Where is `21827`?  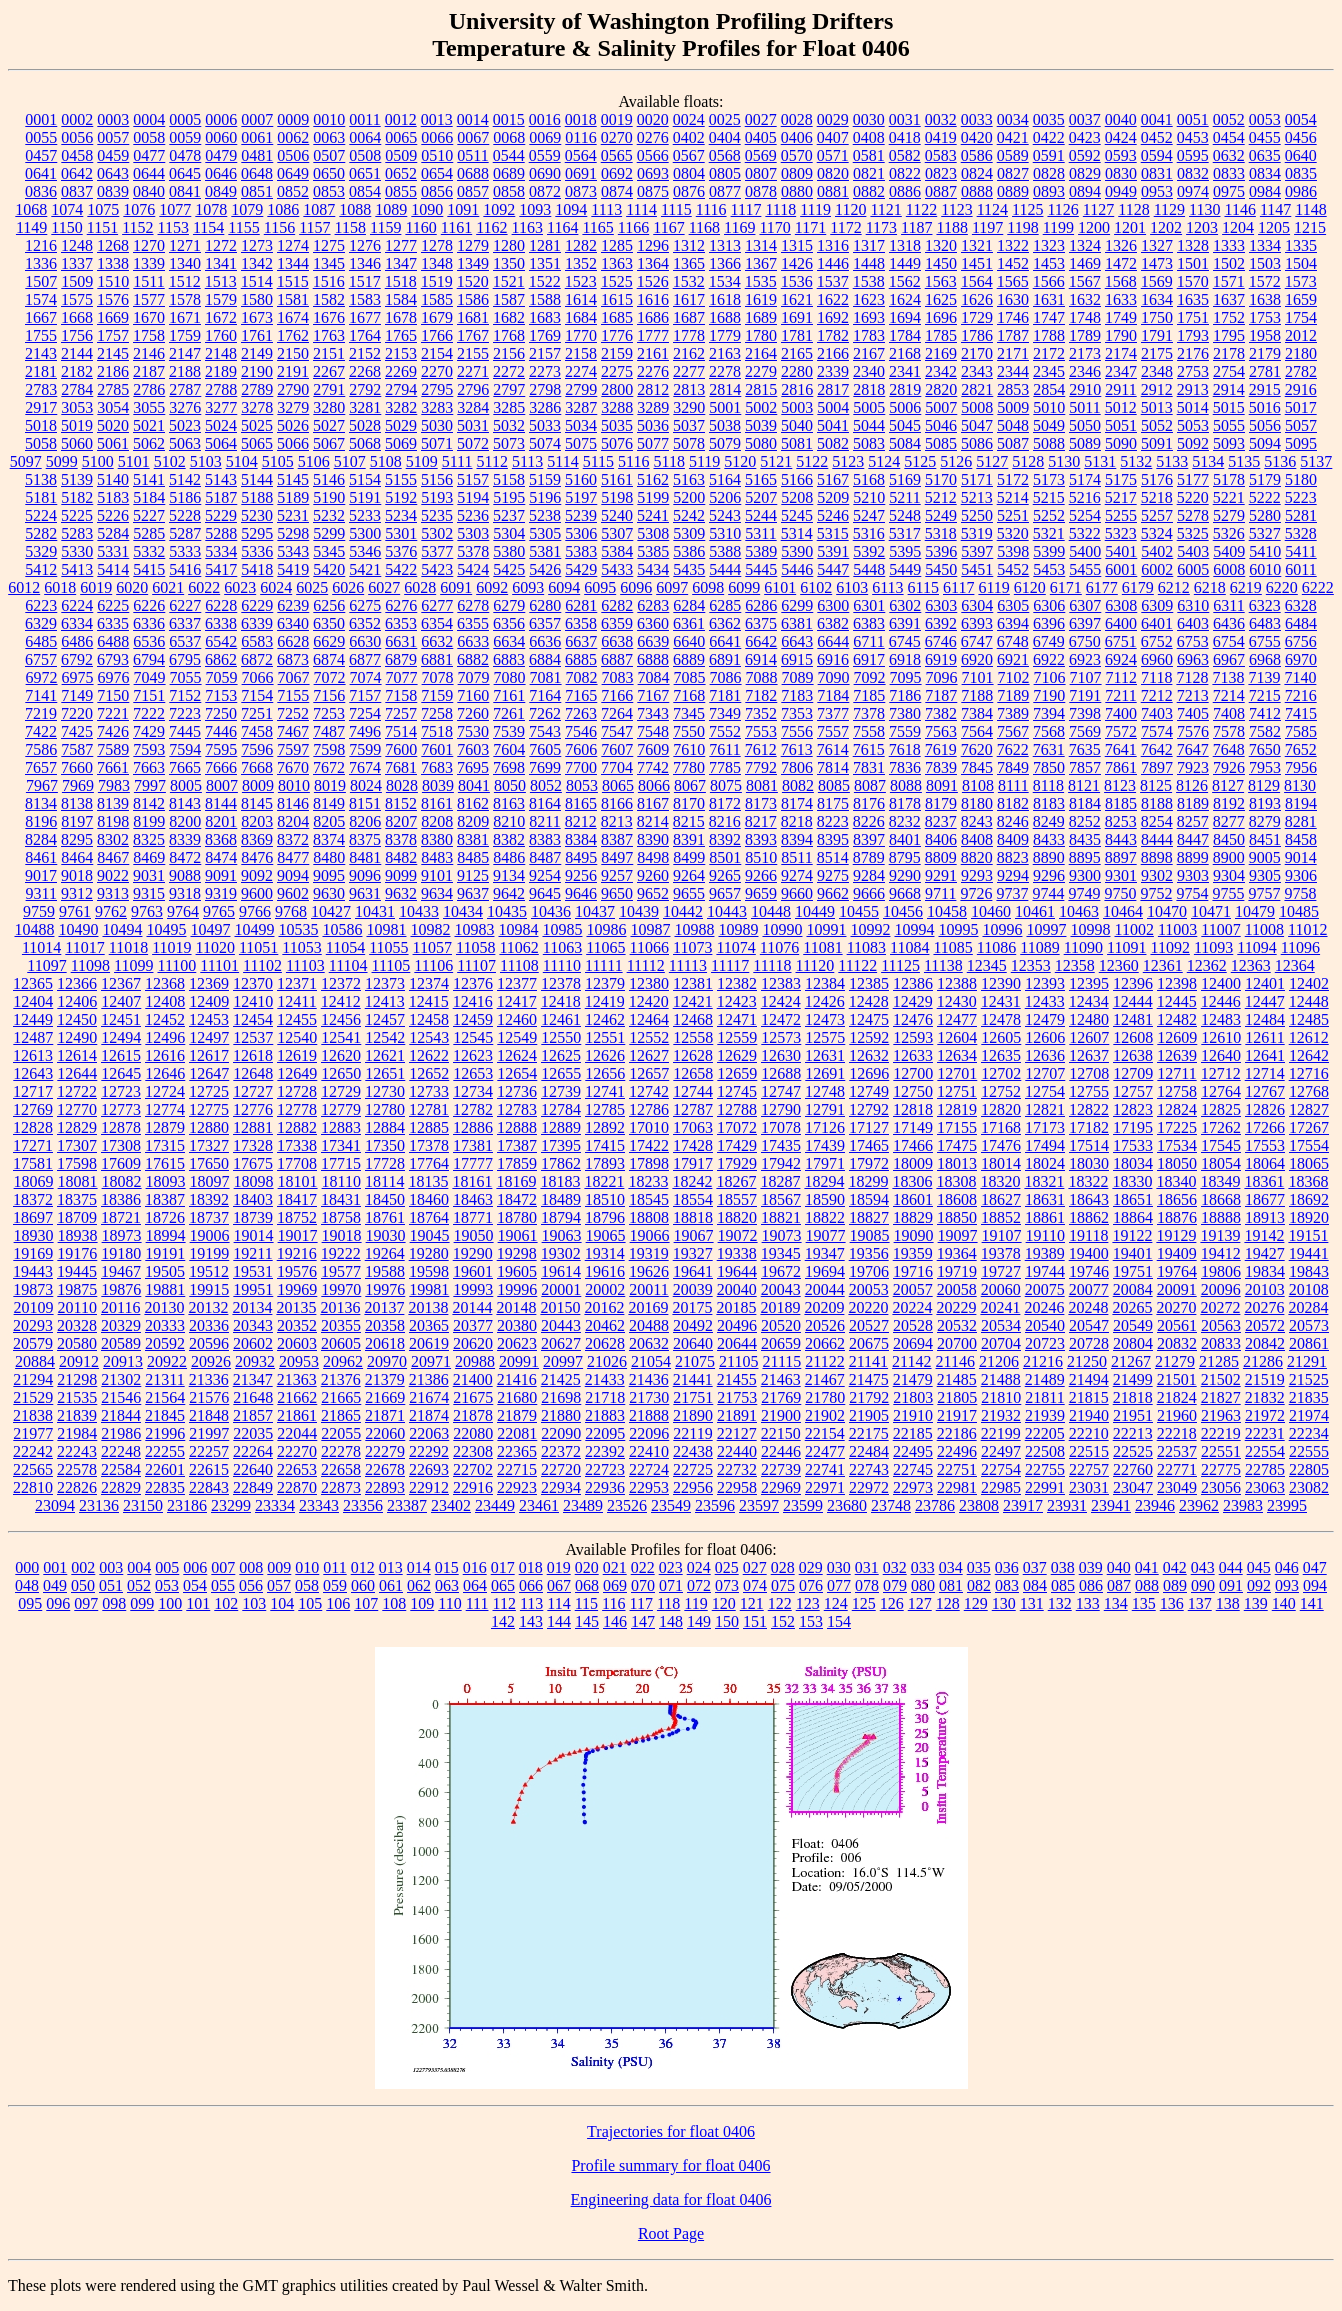 21827 is located at coordinates (1221, 1397).